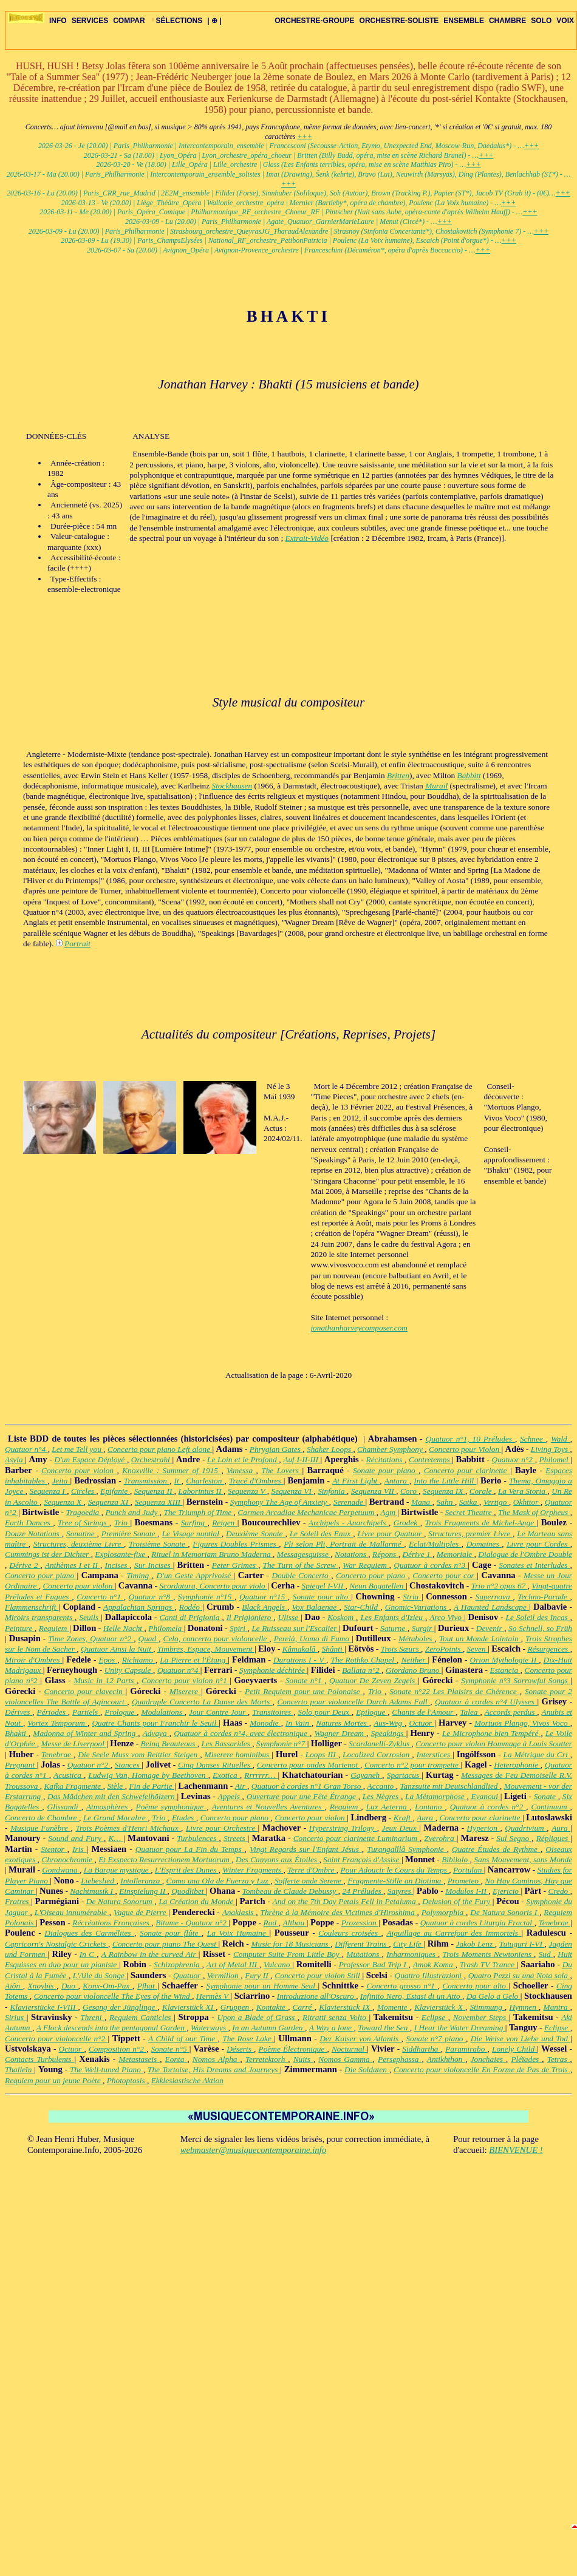  I want to click on Sur Incises, so click(153, 1565).